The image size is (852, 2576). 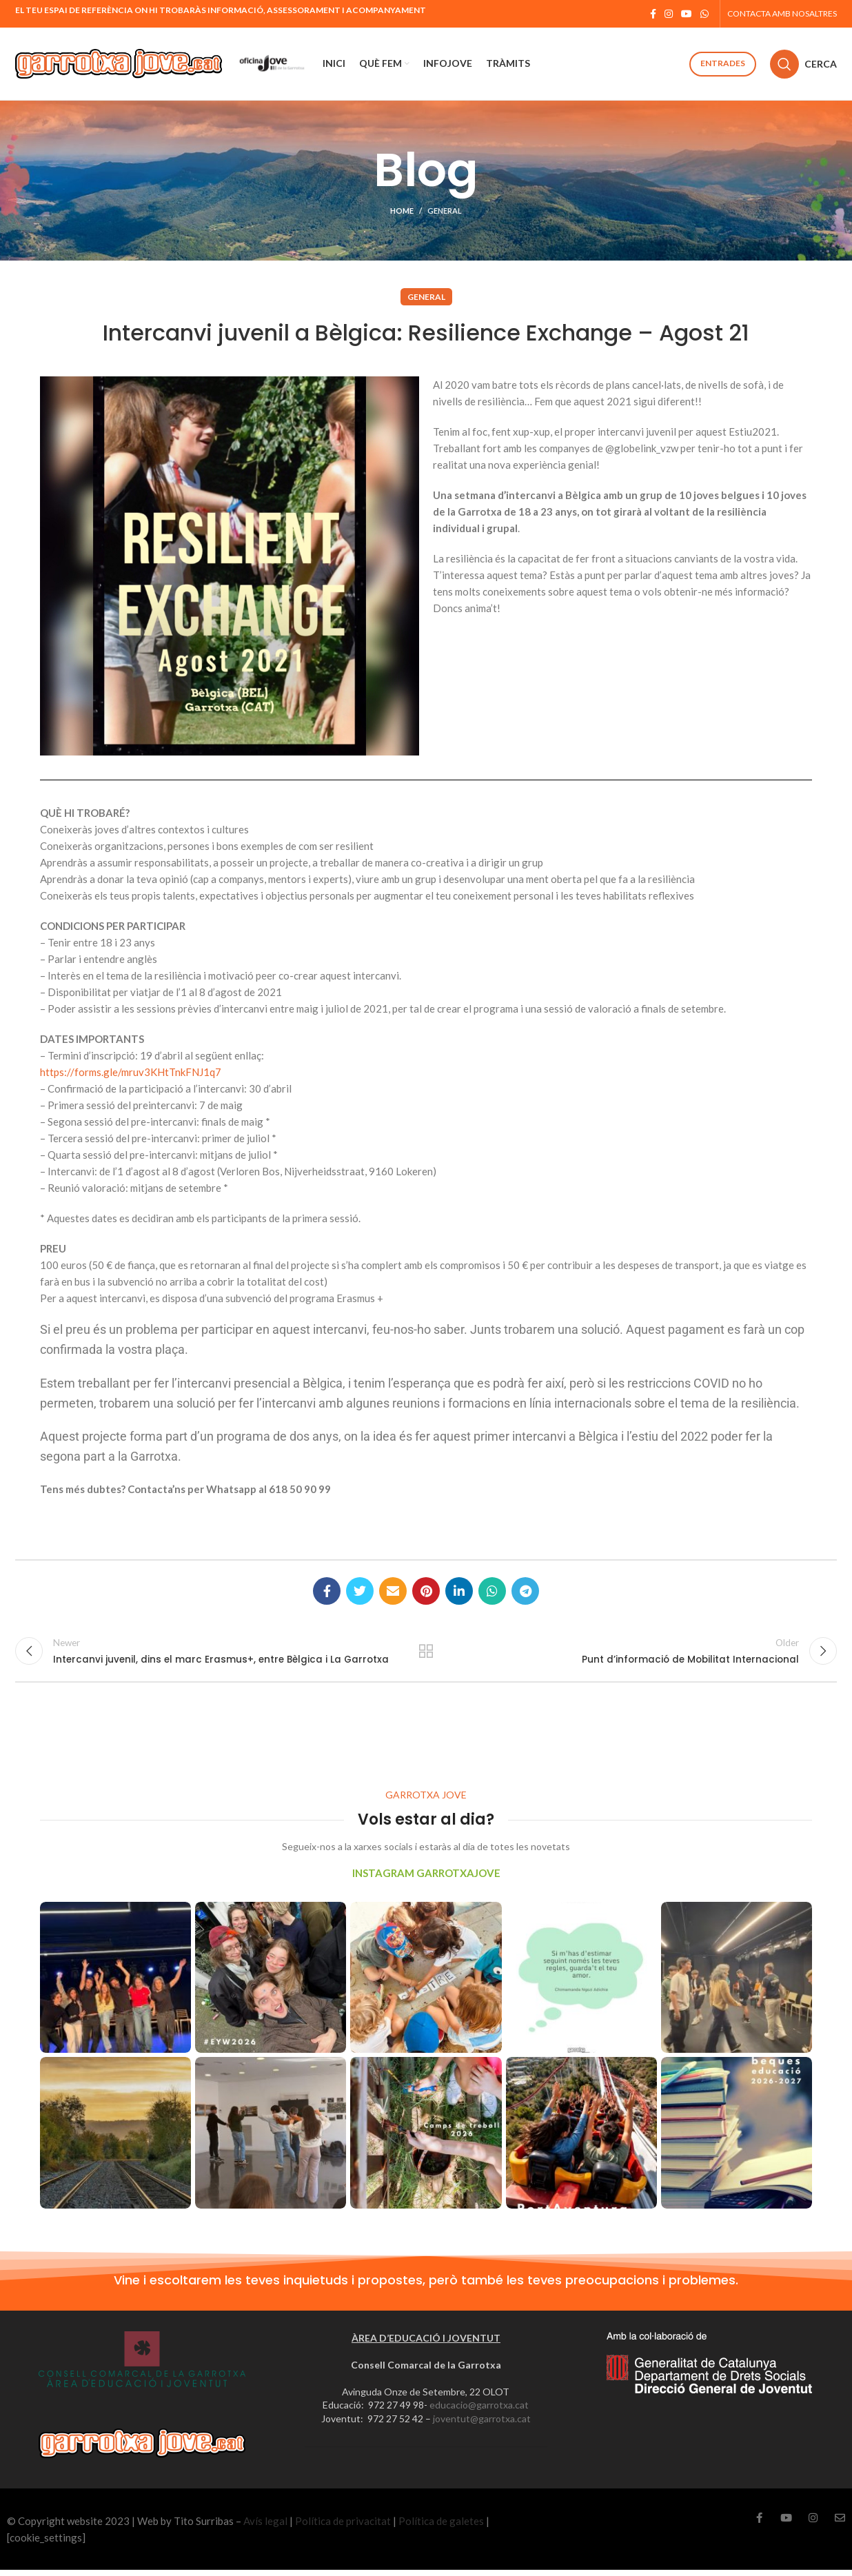 I want to click on [Instagram social link], so click(x=668, y=14).